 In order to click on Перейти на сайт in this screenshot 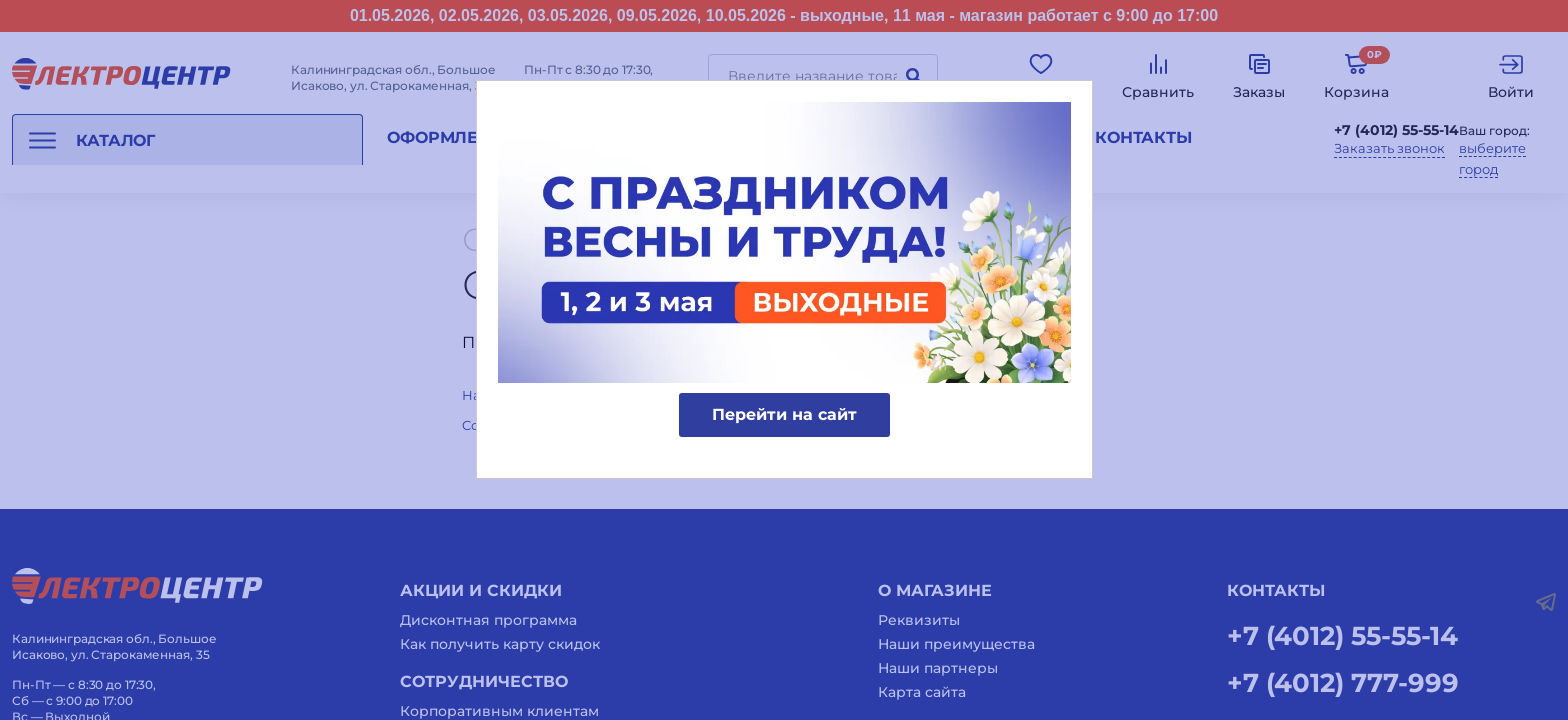, I will do `click(784, 414)`.